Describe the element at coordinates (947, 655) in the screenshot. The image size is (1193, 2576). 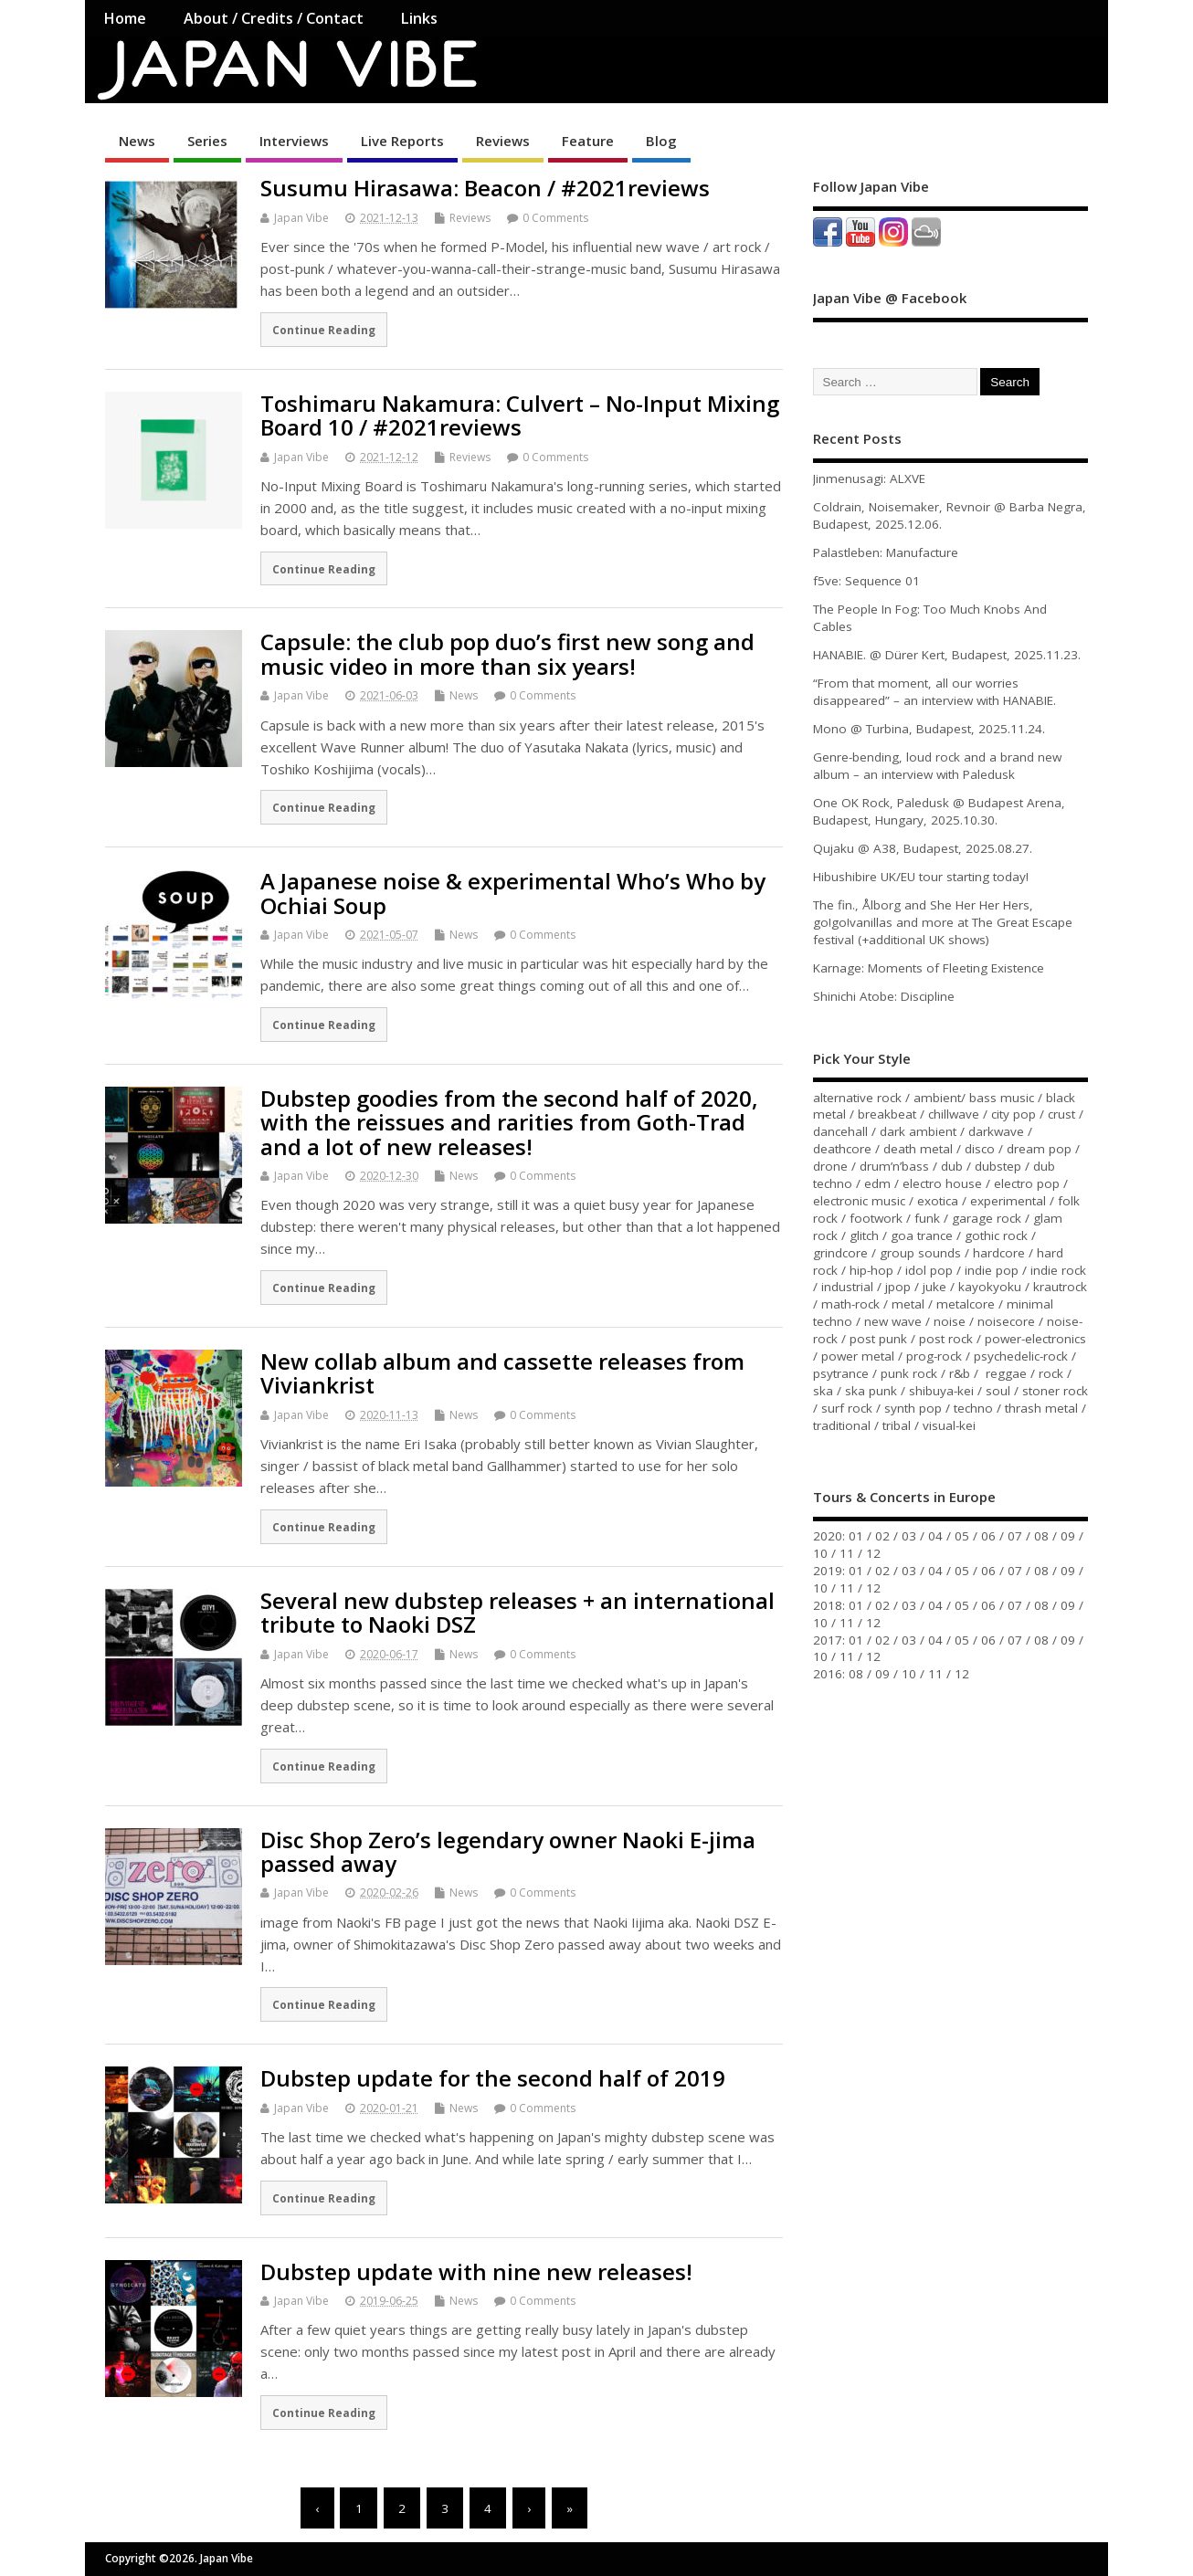
I see `HANABIE. @ Dürer Kert, Budapest, 2025.11.23.` at that location.